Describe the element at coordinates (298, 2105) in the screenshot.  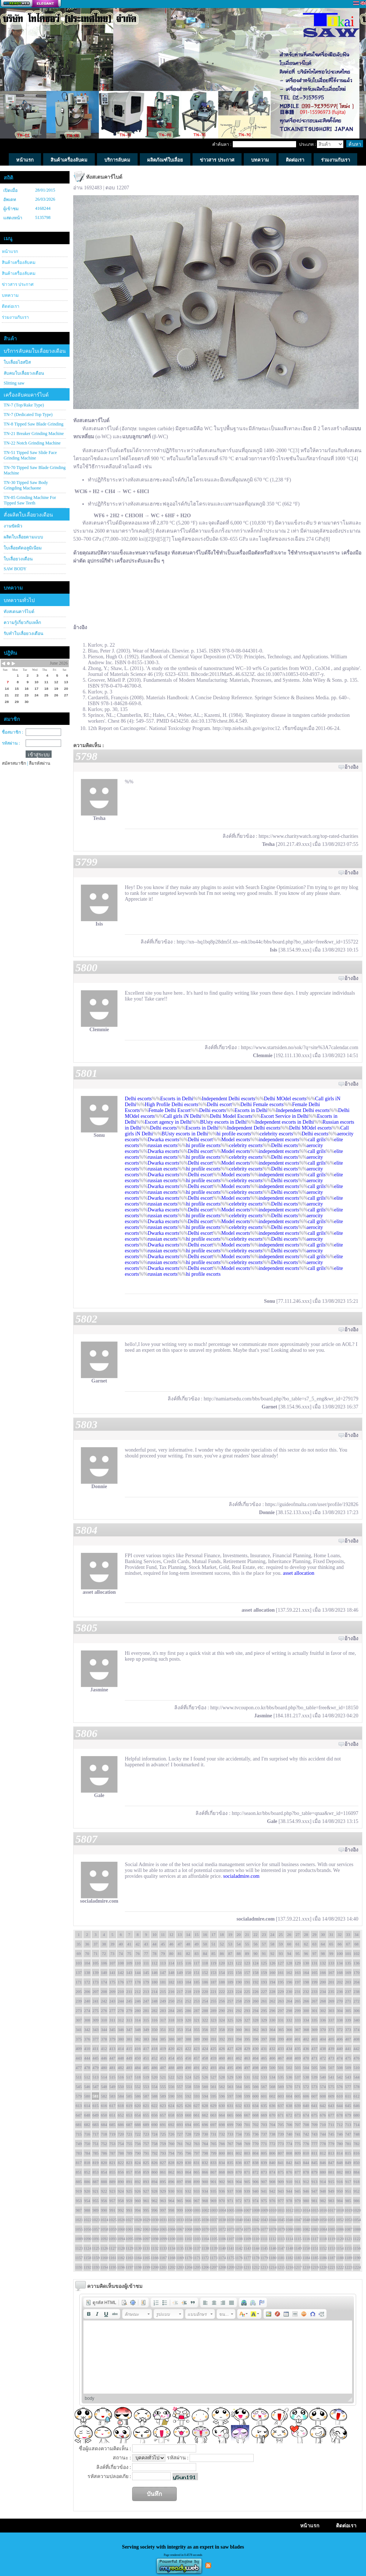
I see `639` at that location.